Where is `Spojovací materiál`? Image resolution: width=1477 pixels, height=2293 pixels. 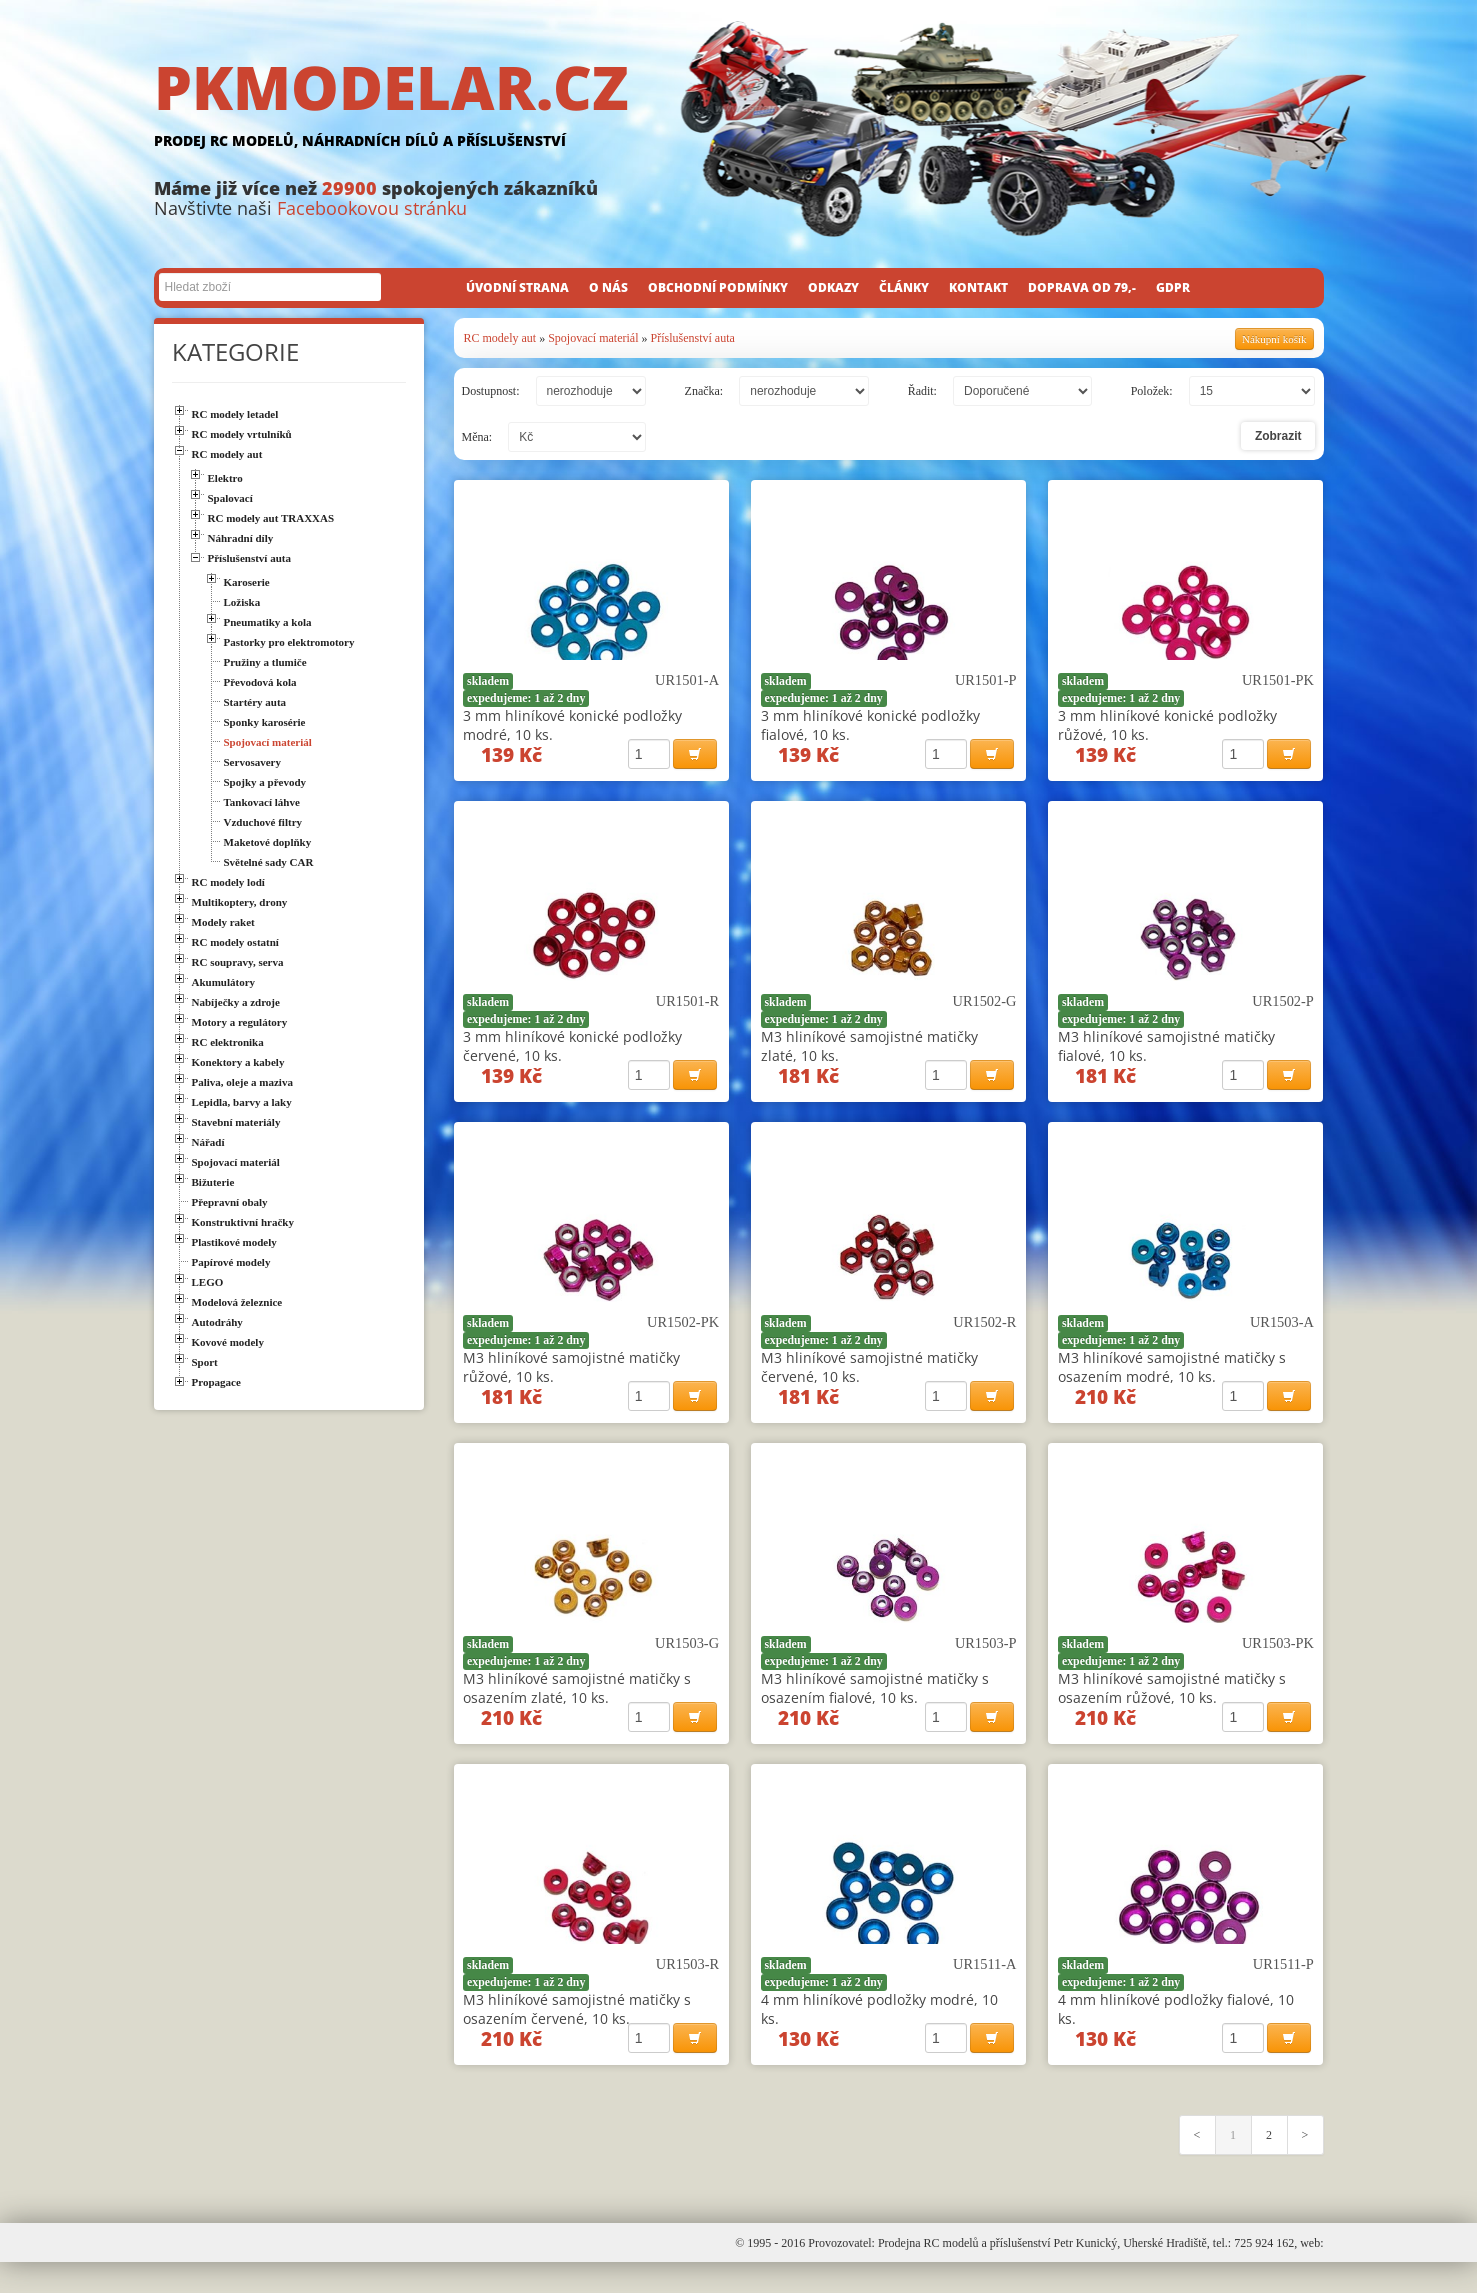
Spojovací materiál is located at coordinates (593, 338).